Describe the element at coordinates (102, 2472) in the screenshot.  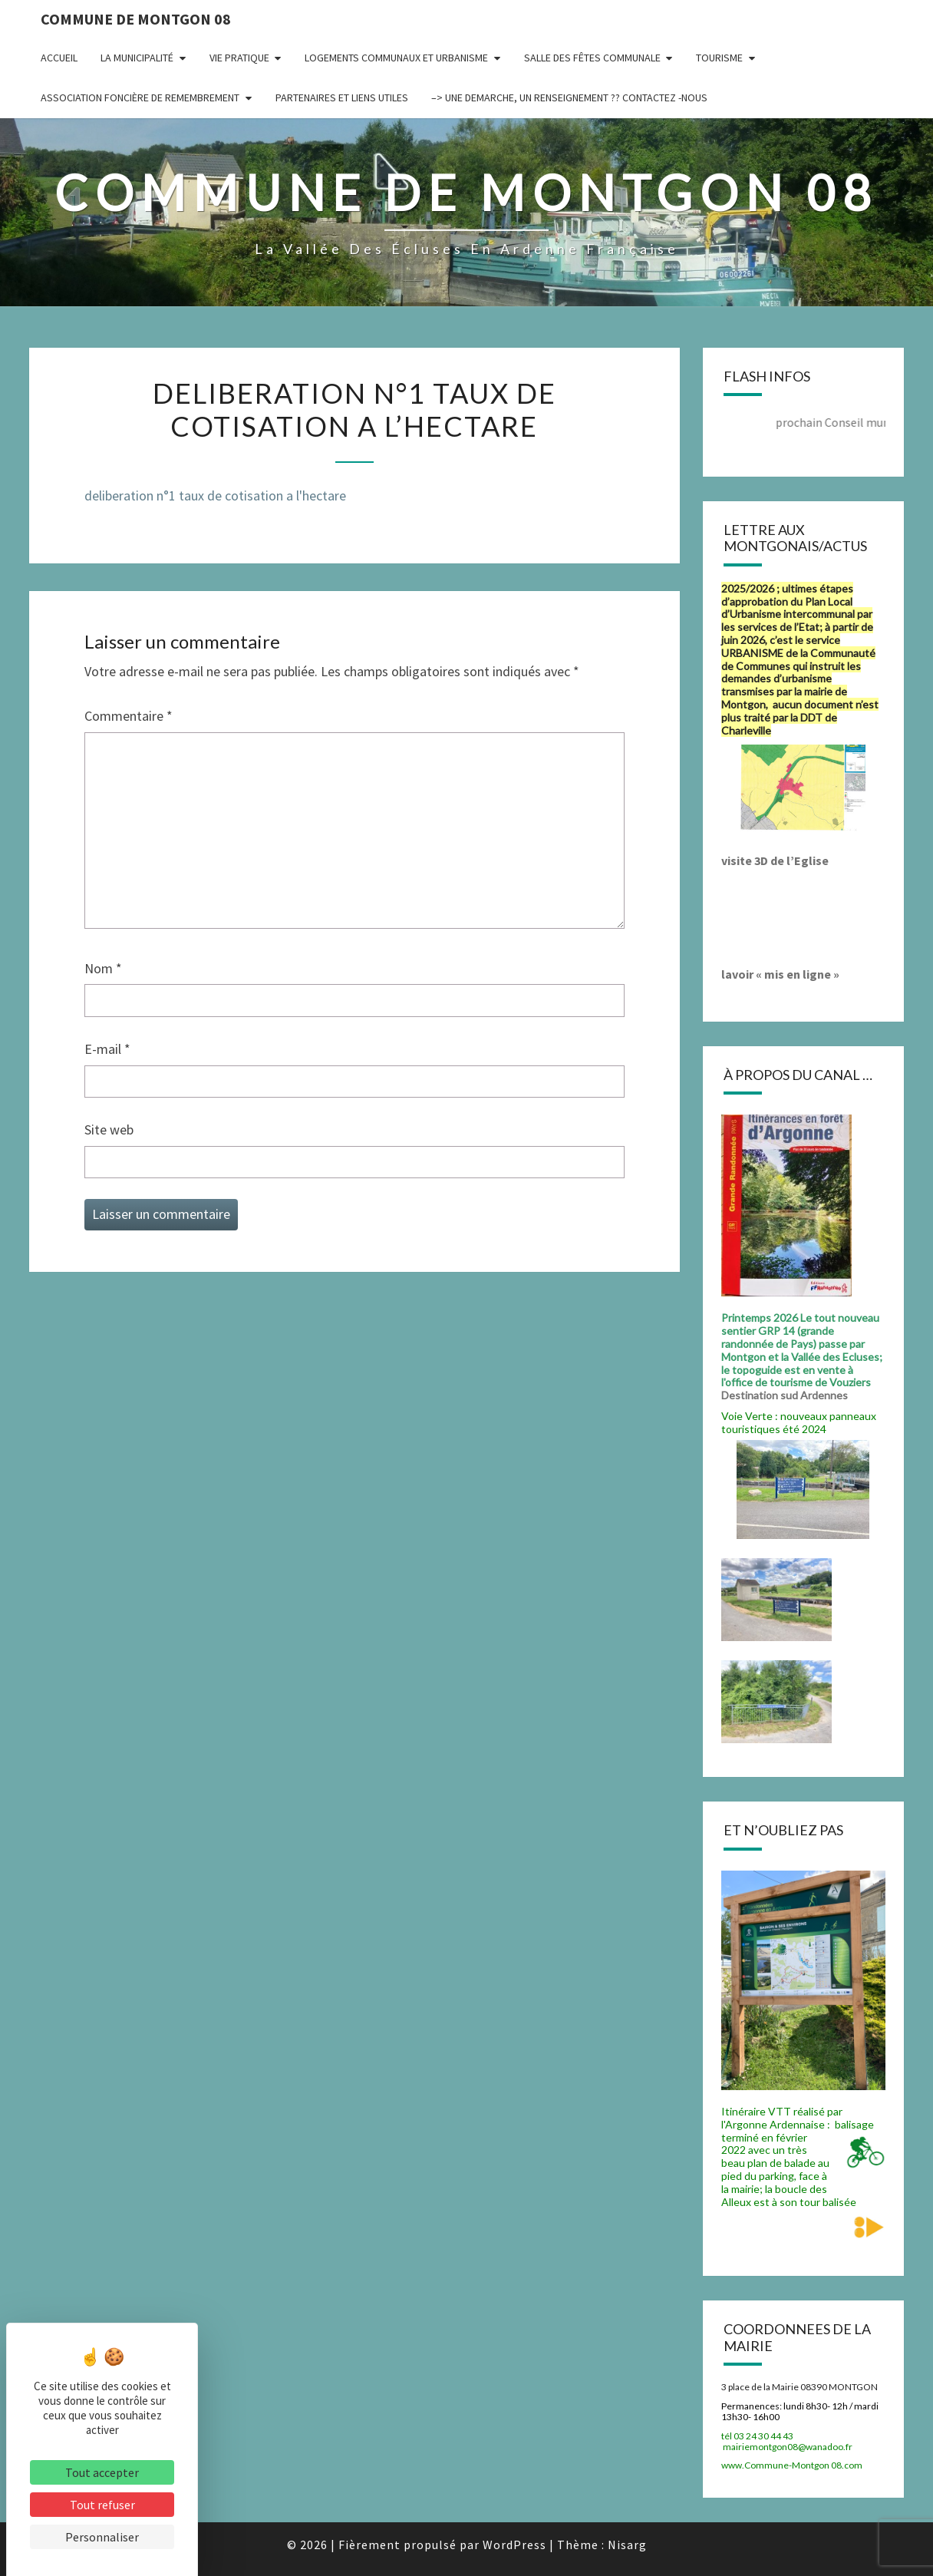
I see `Tout accepter [Cookies : Tout accepter]` at that location.